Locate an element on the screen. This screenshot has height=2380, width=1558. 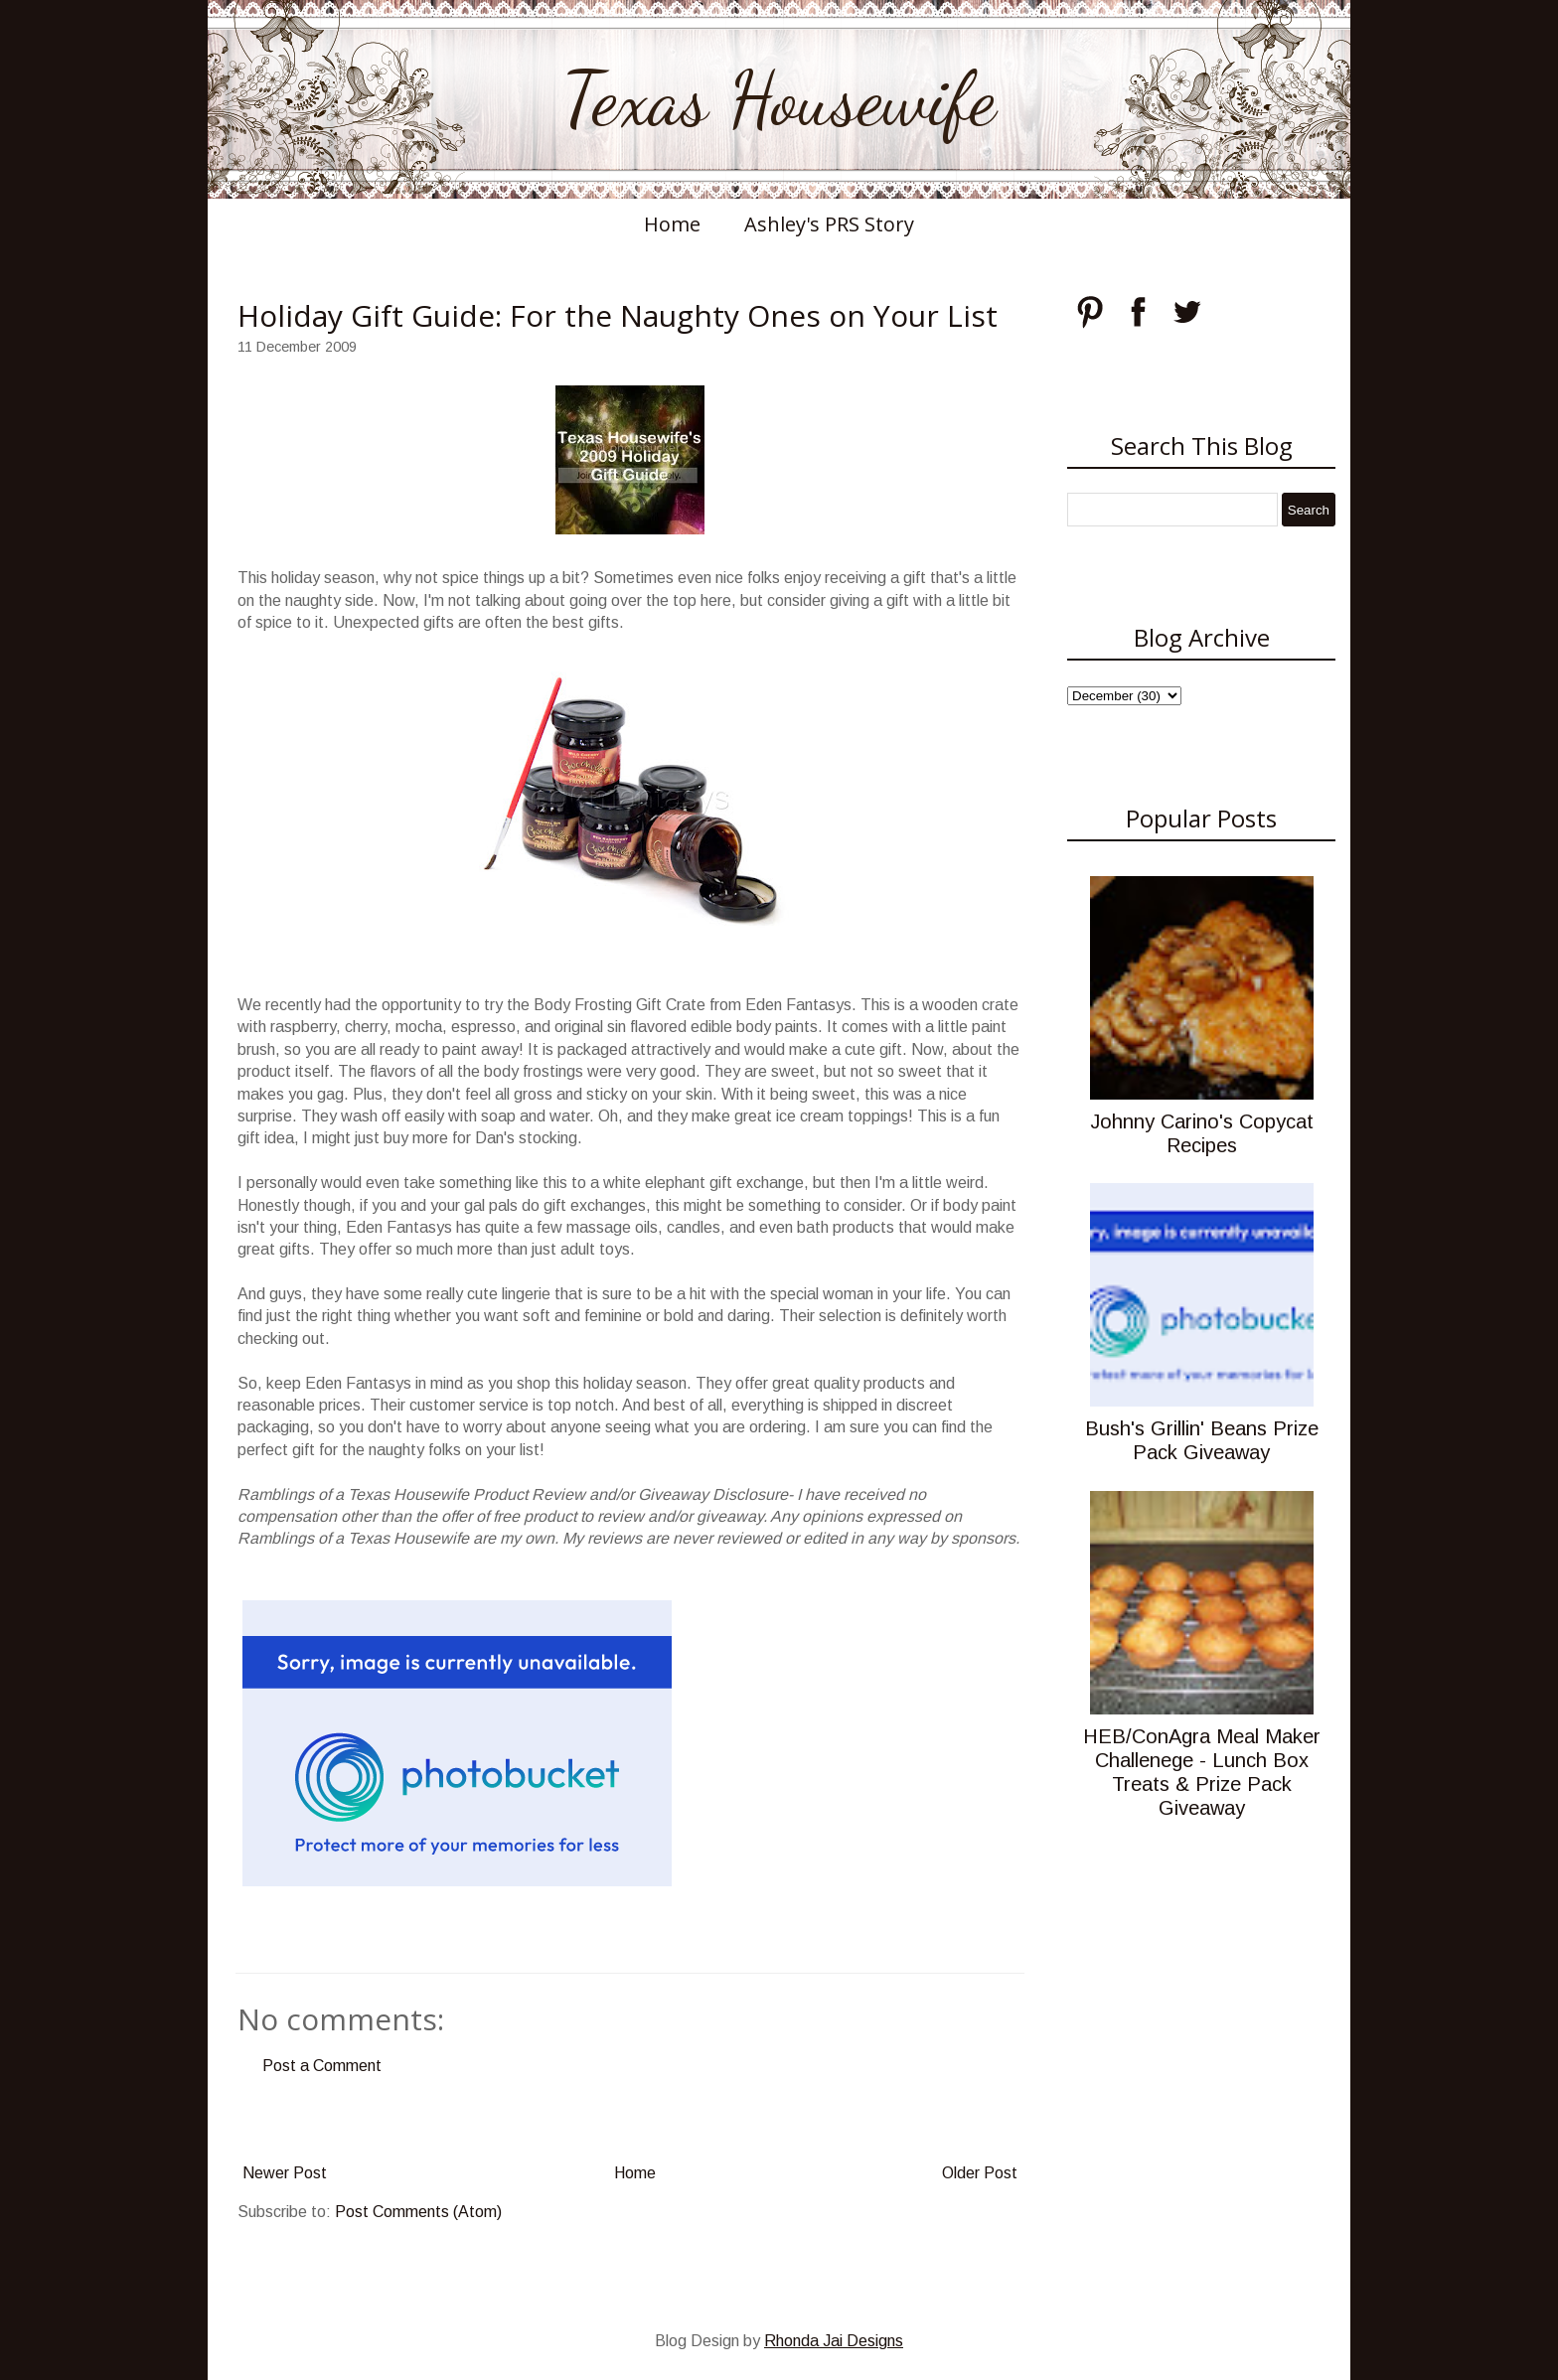
Post Comments (Atom) is located at coordinates (418, 2211).